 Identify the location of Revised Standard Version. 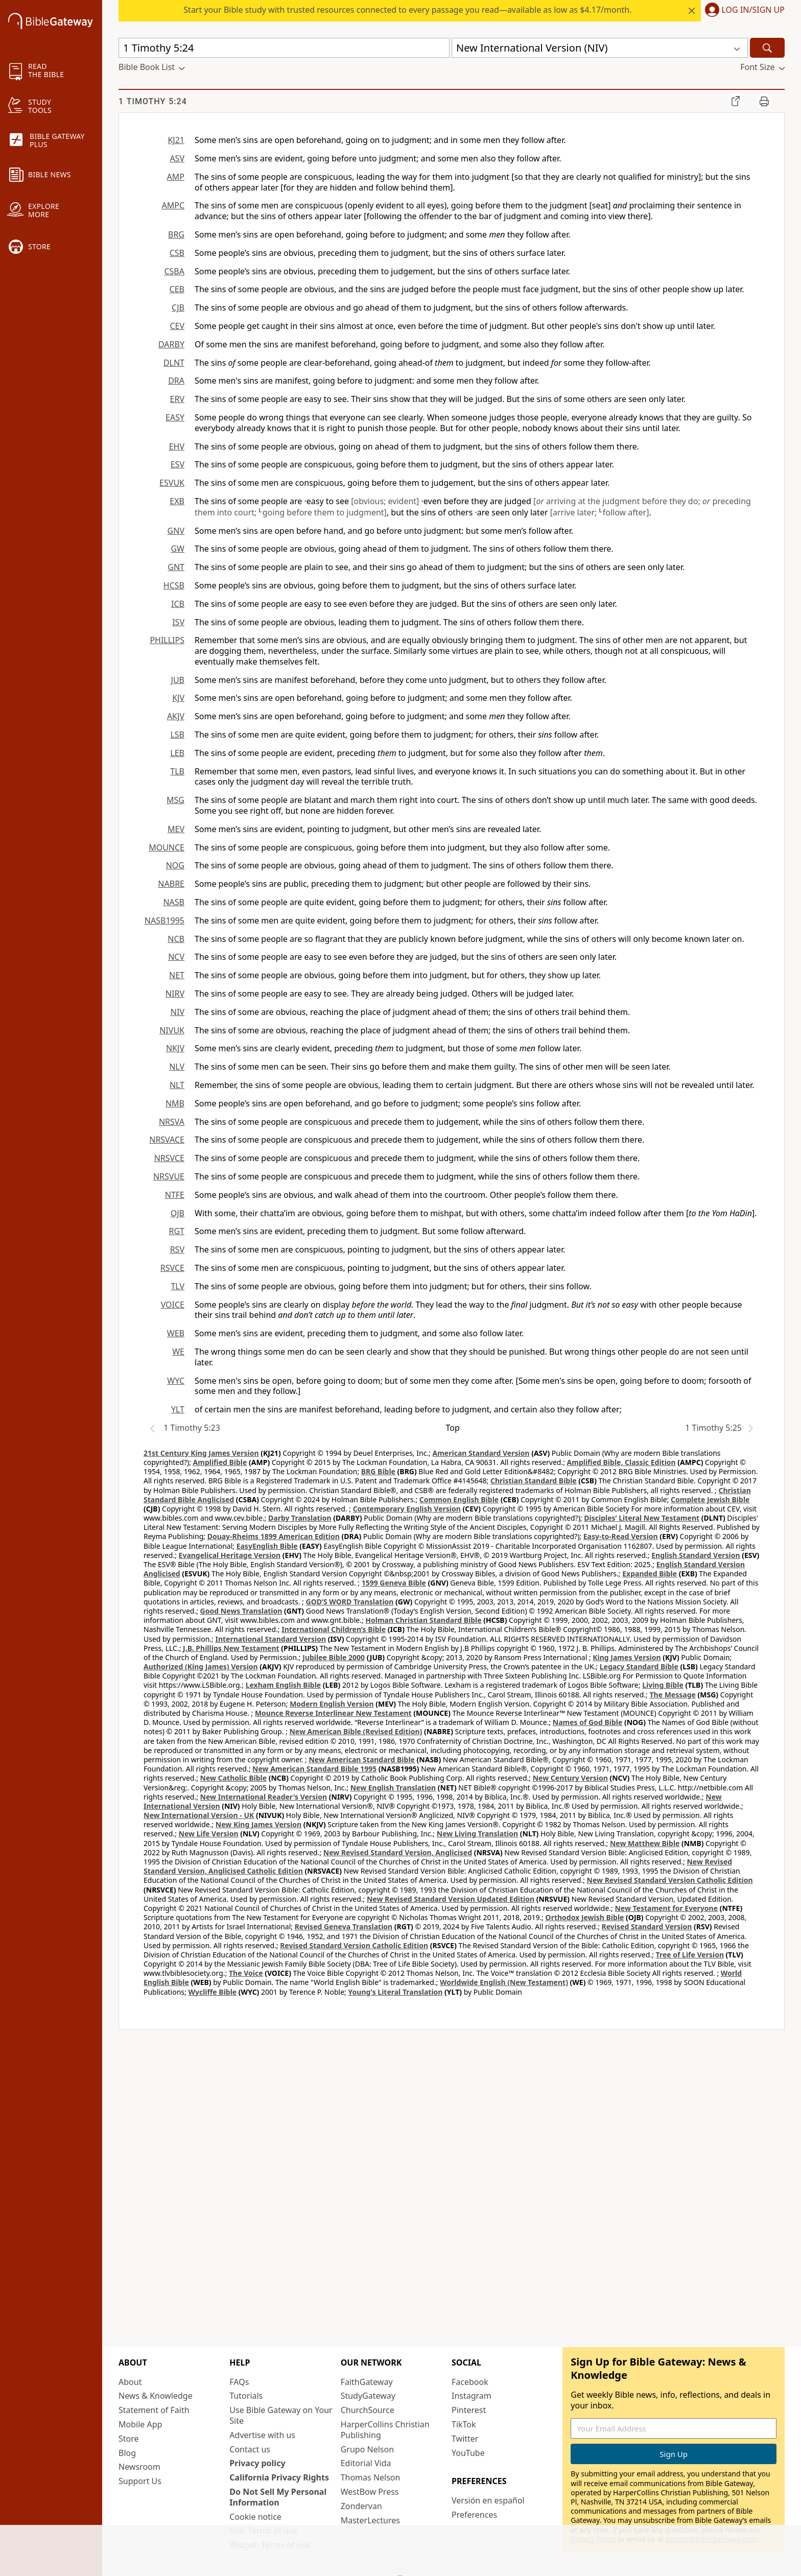
(647, 1926).